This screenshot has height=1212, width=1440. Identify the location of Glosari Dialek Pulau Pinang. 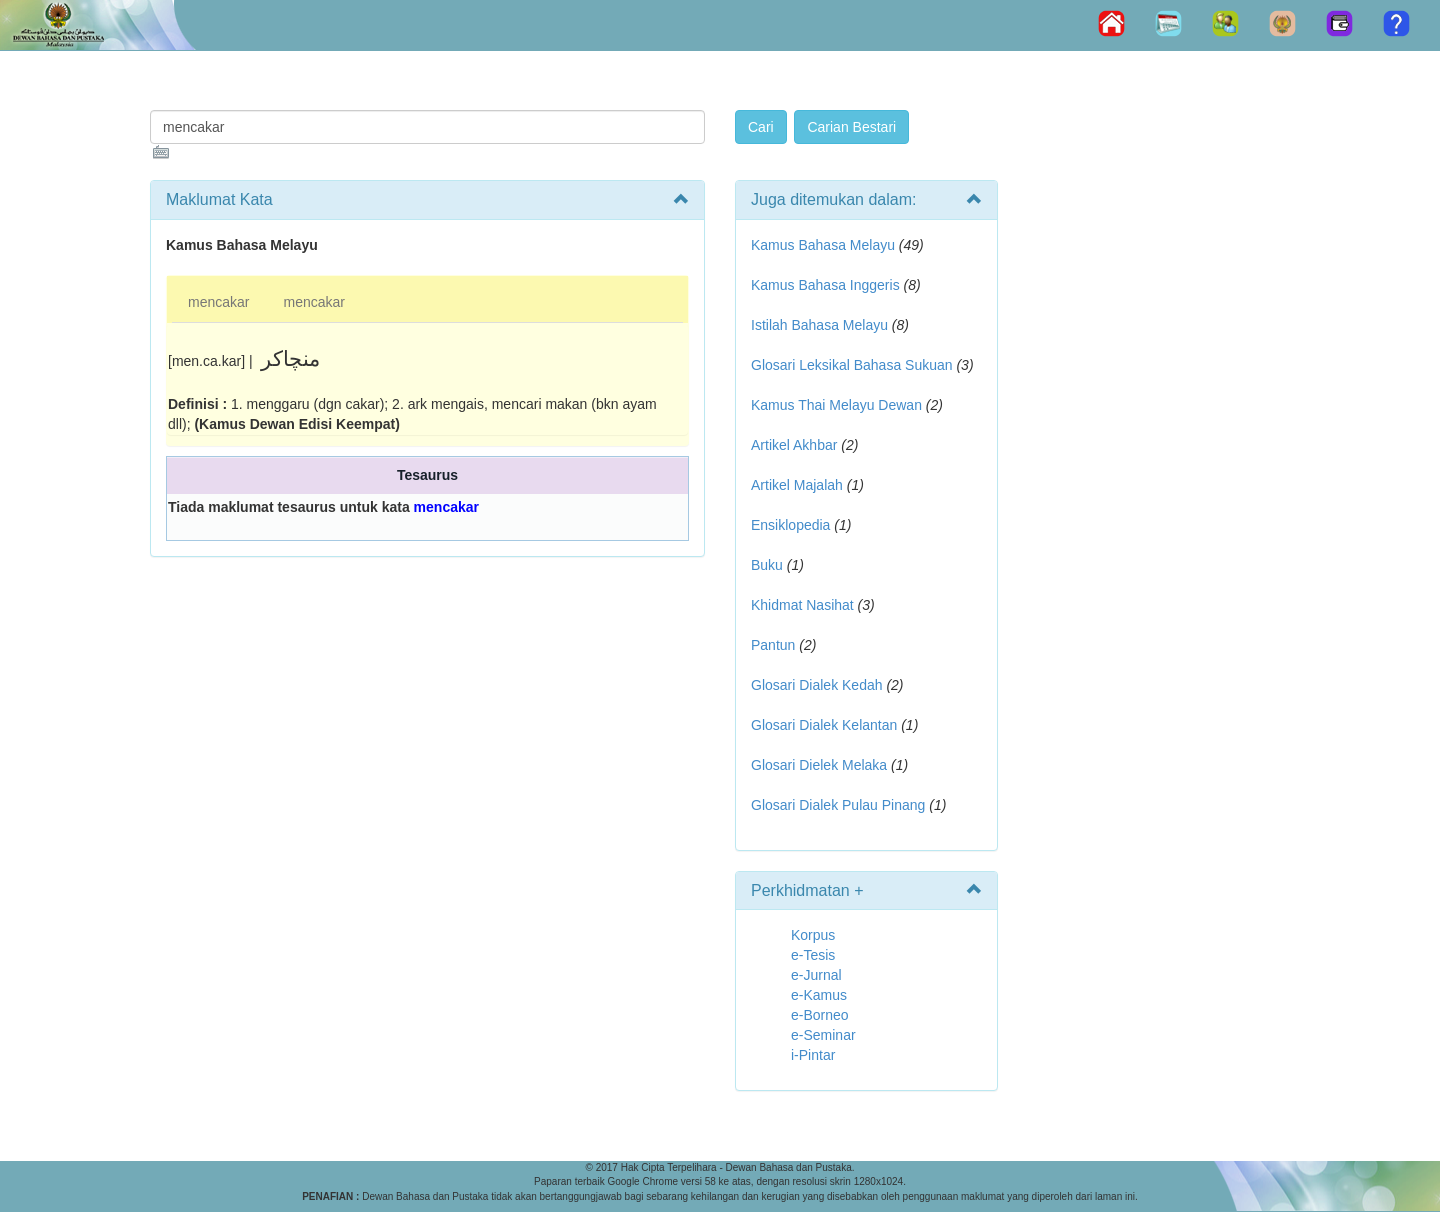
(838, 805).